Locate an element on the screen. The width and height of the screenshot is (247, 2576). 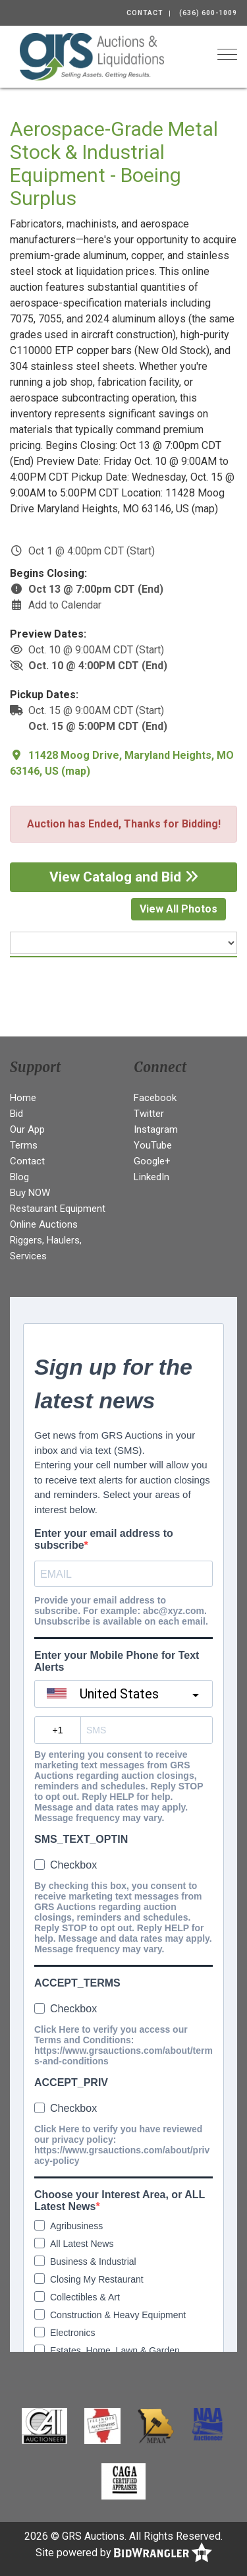
Contact is located at coordinates (144, 12).